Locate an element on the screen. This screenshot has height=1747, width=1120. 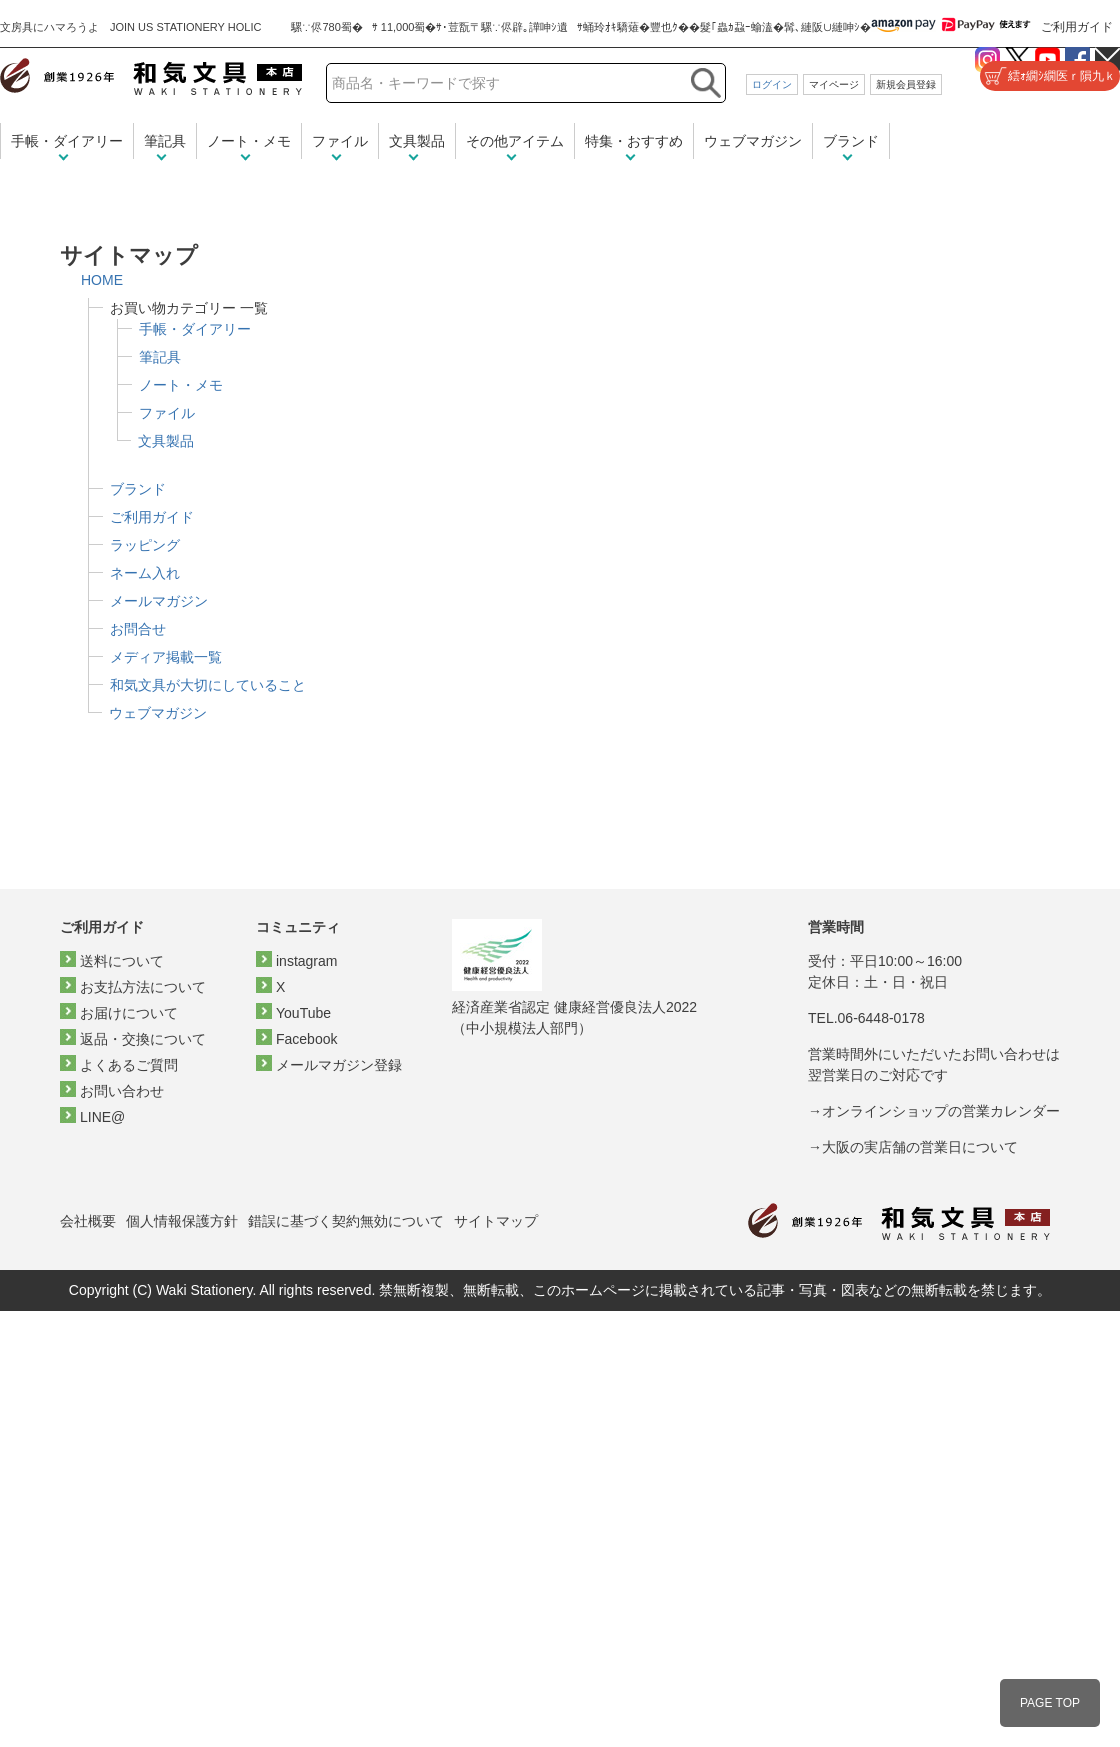
サイトマップ is located at coordinates (496, 1221).